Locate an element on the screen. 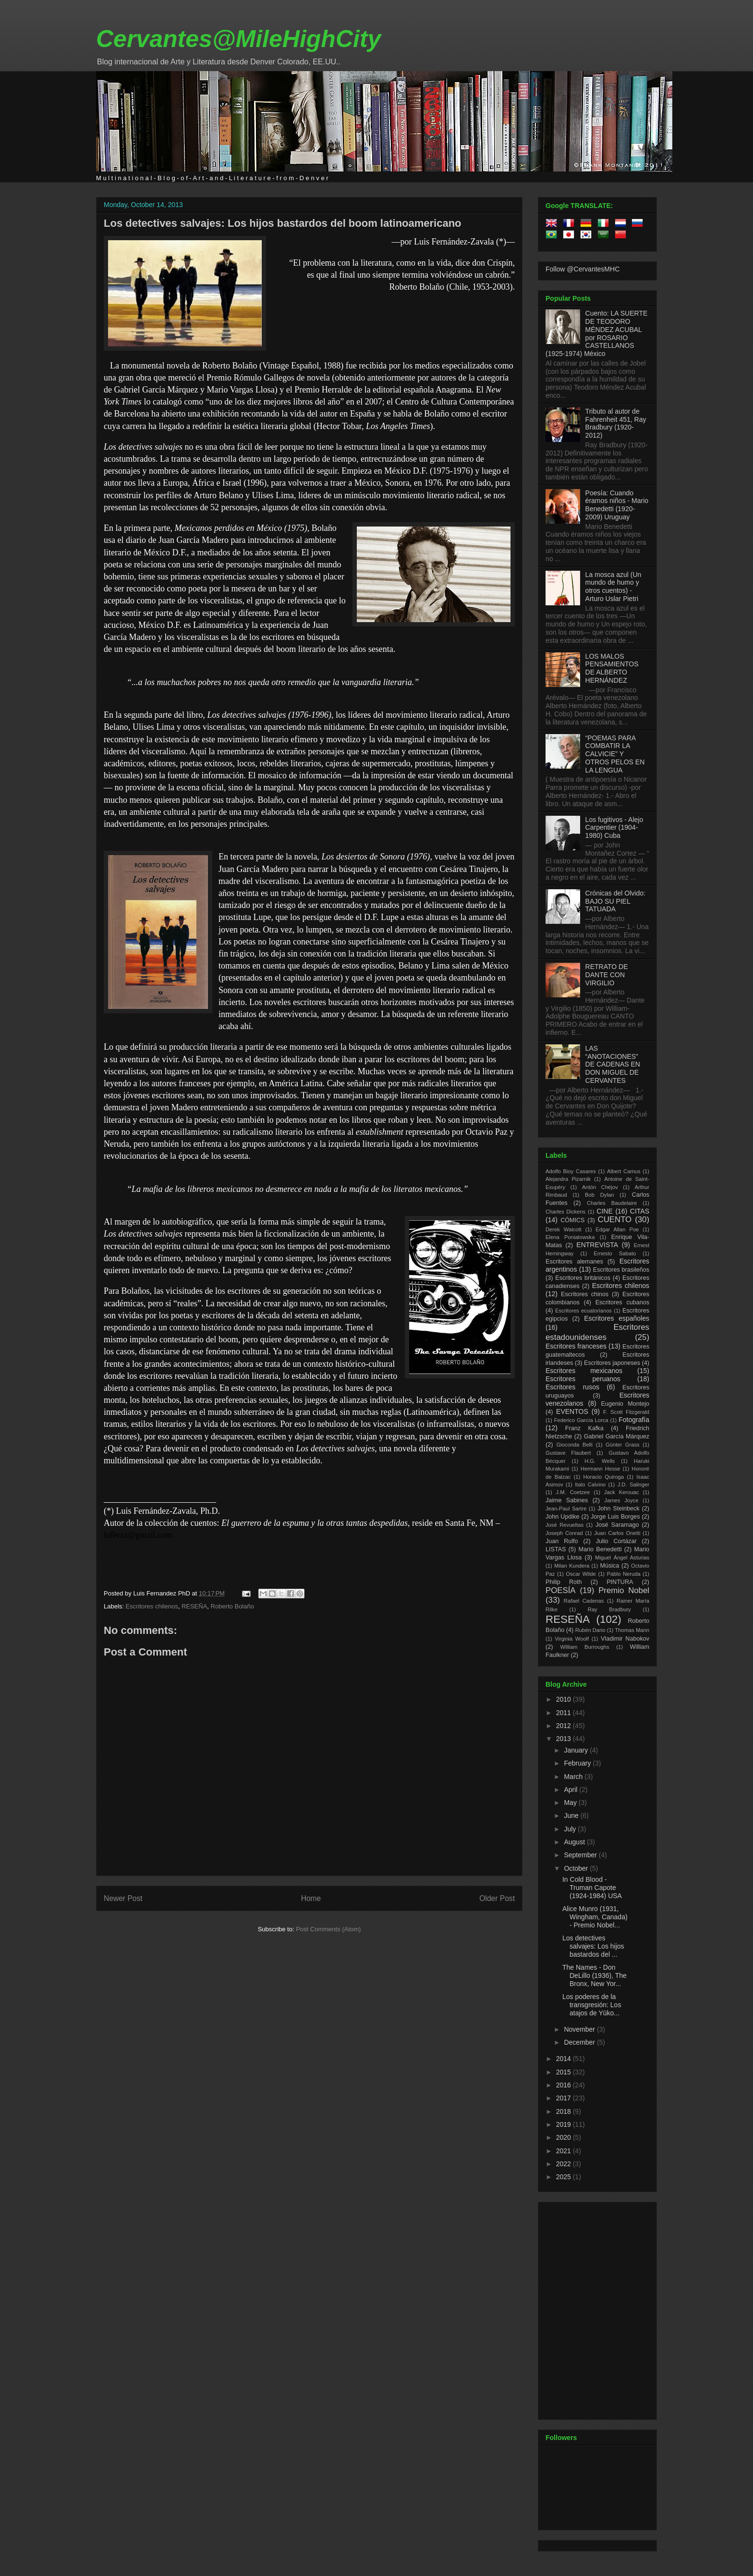  John Steinbeck is located at coordinates (618, 1508).